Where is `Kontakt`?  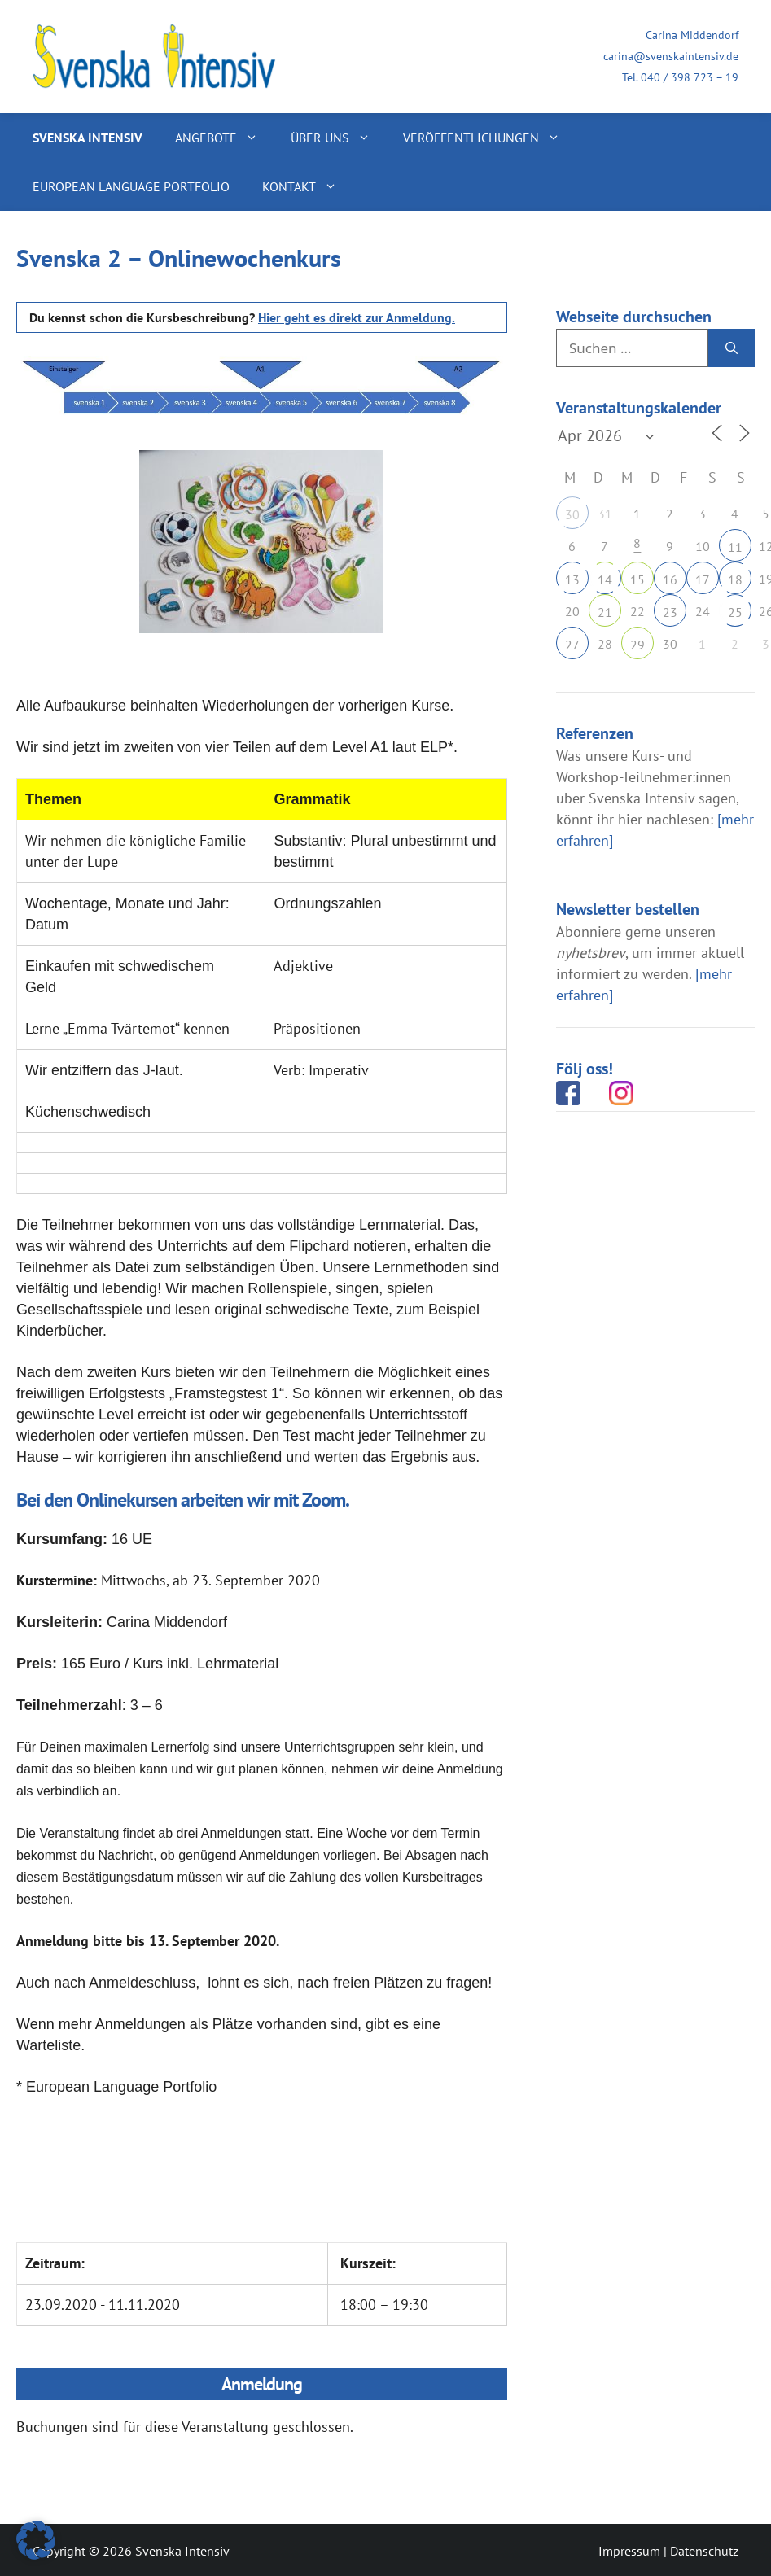 Kontakt is located at coordinates (307, 186).